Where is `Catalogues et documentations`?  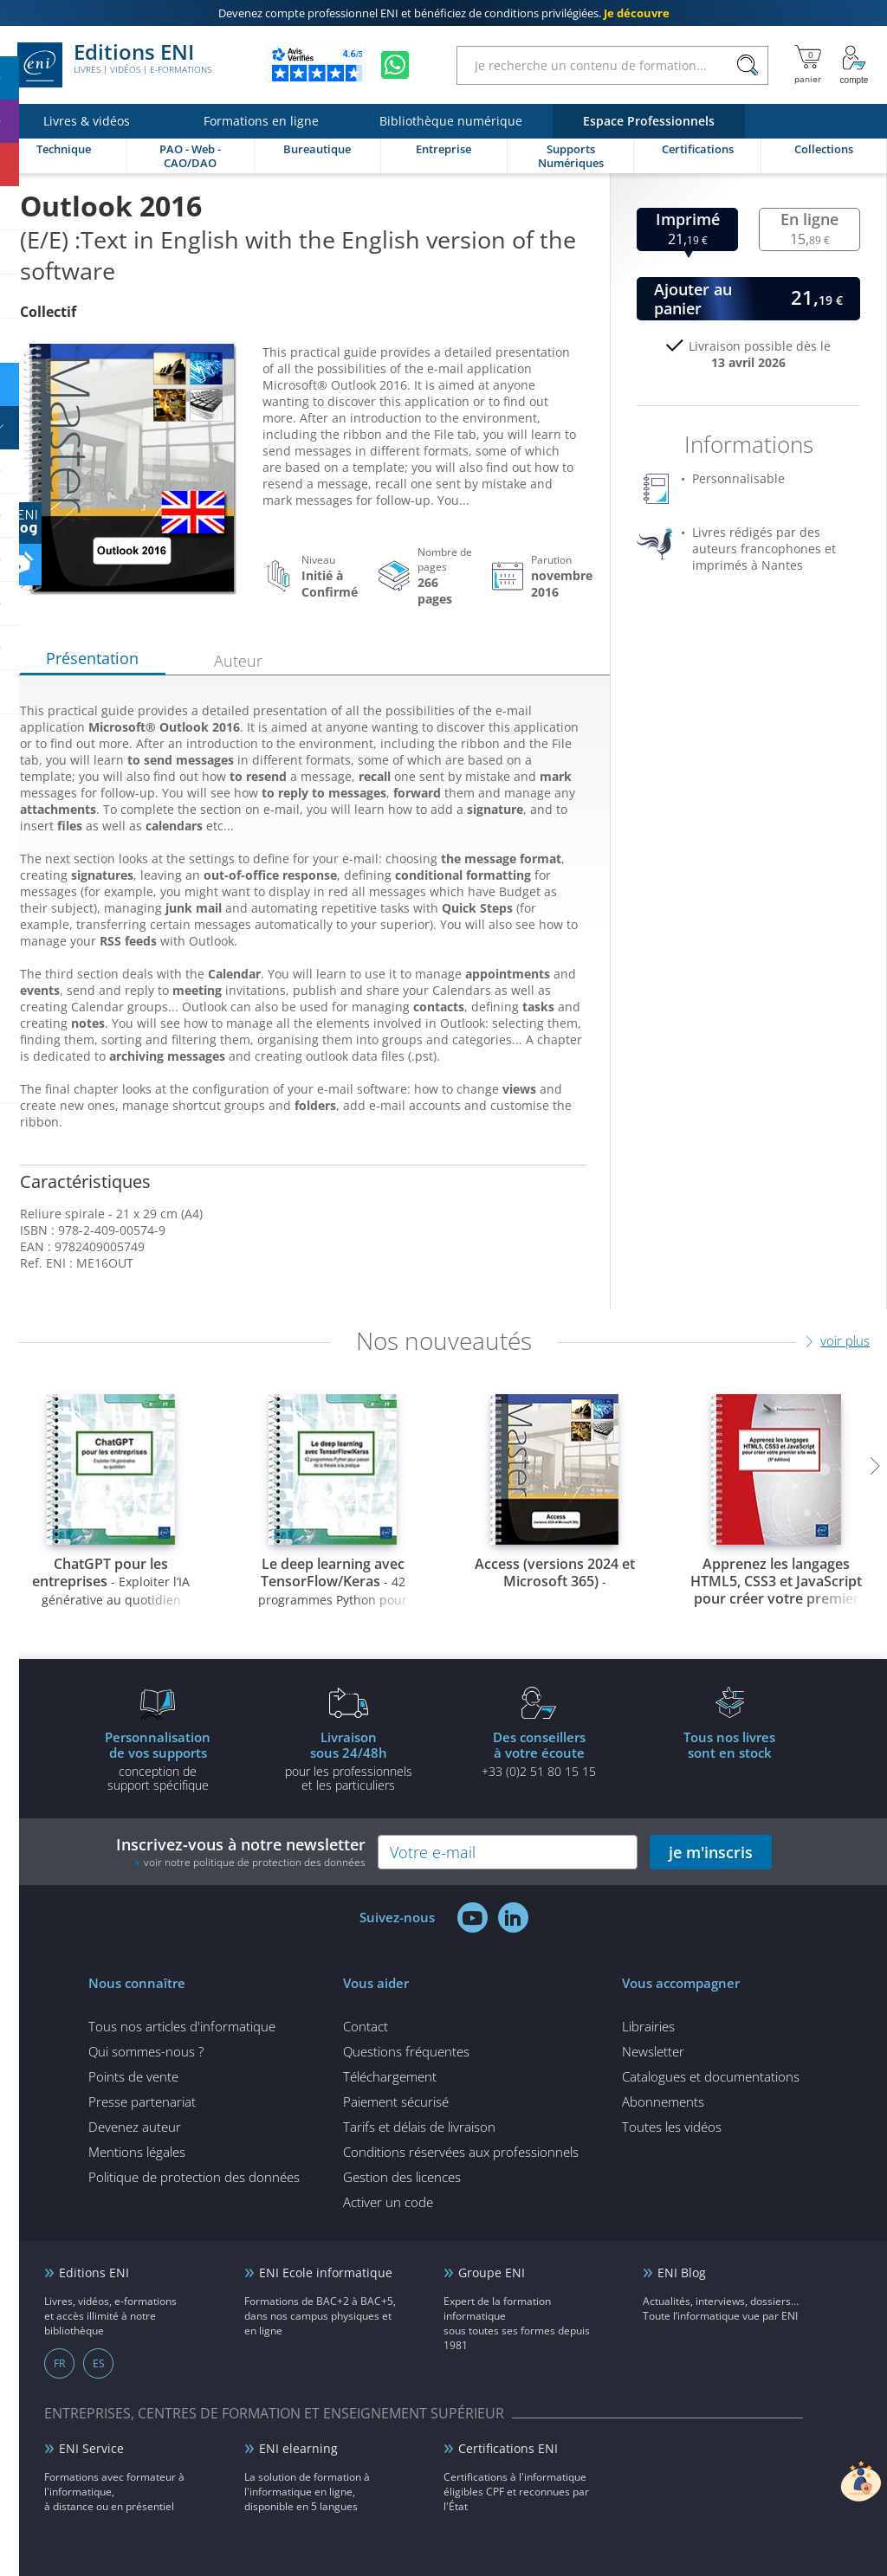
Catalogues et documentations is located at coordinates (711, 2076).